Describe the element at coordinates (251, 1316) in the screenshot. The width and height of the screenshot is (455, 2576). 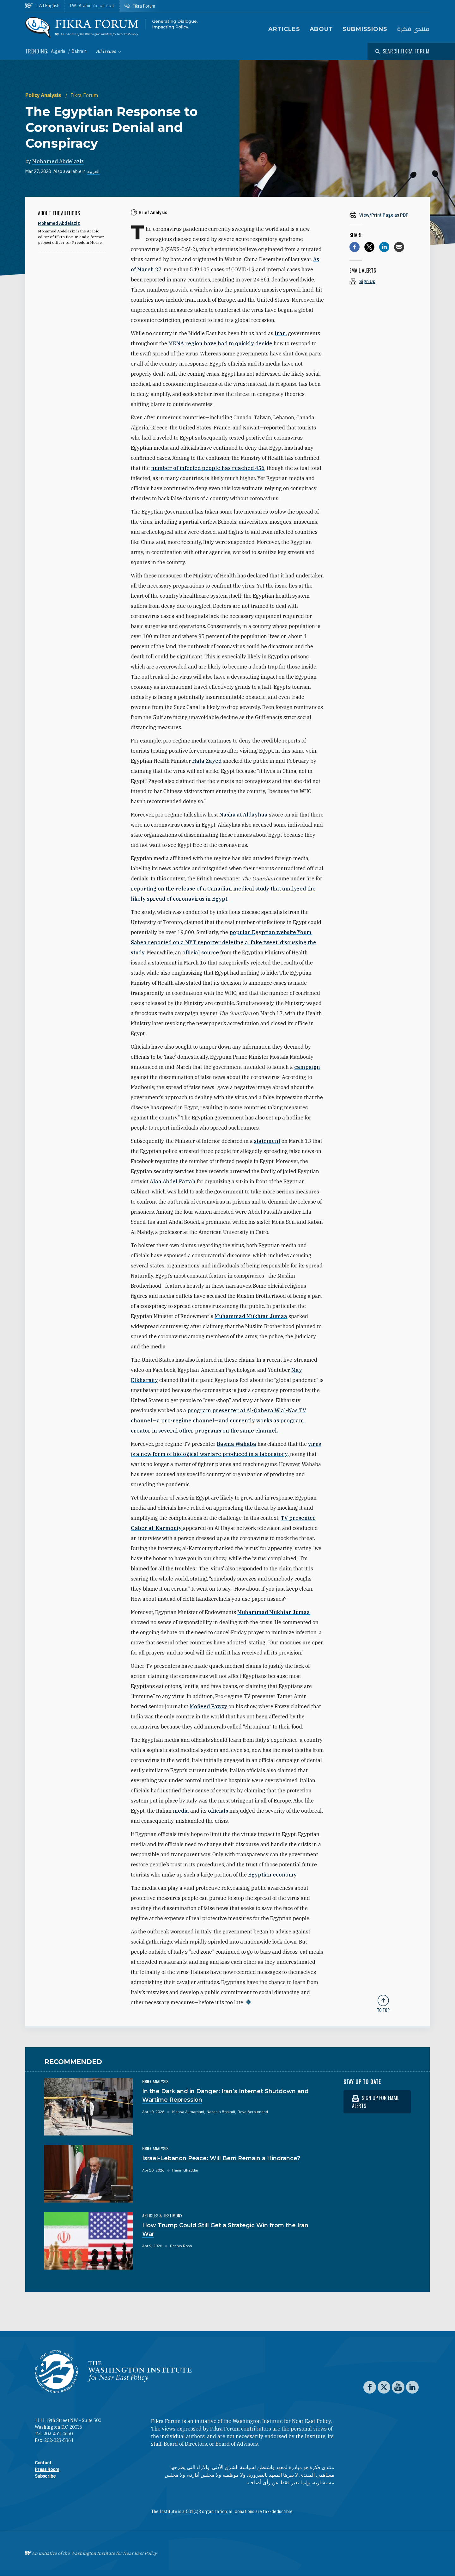
I see `Muhammad Mukhtar Jumaa` at that location.